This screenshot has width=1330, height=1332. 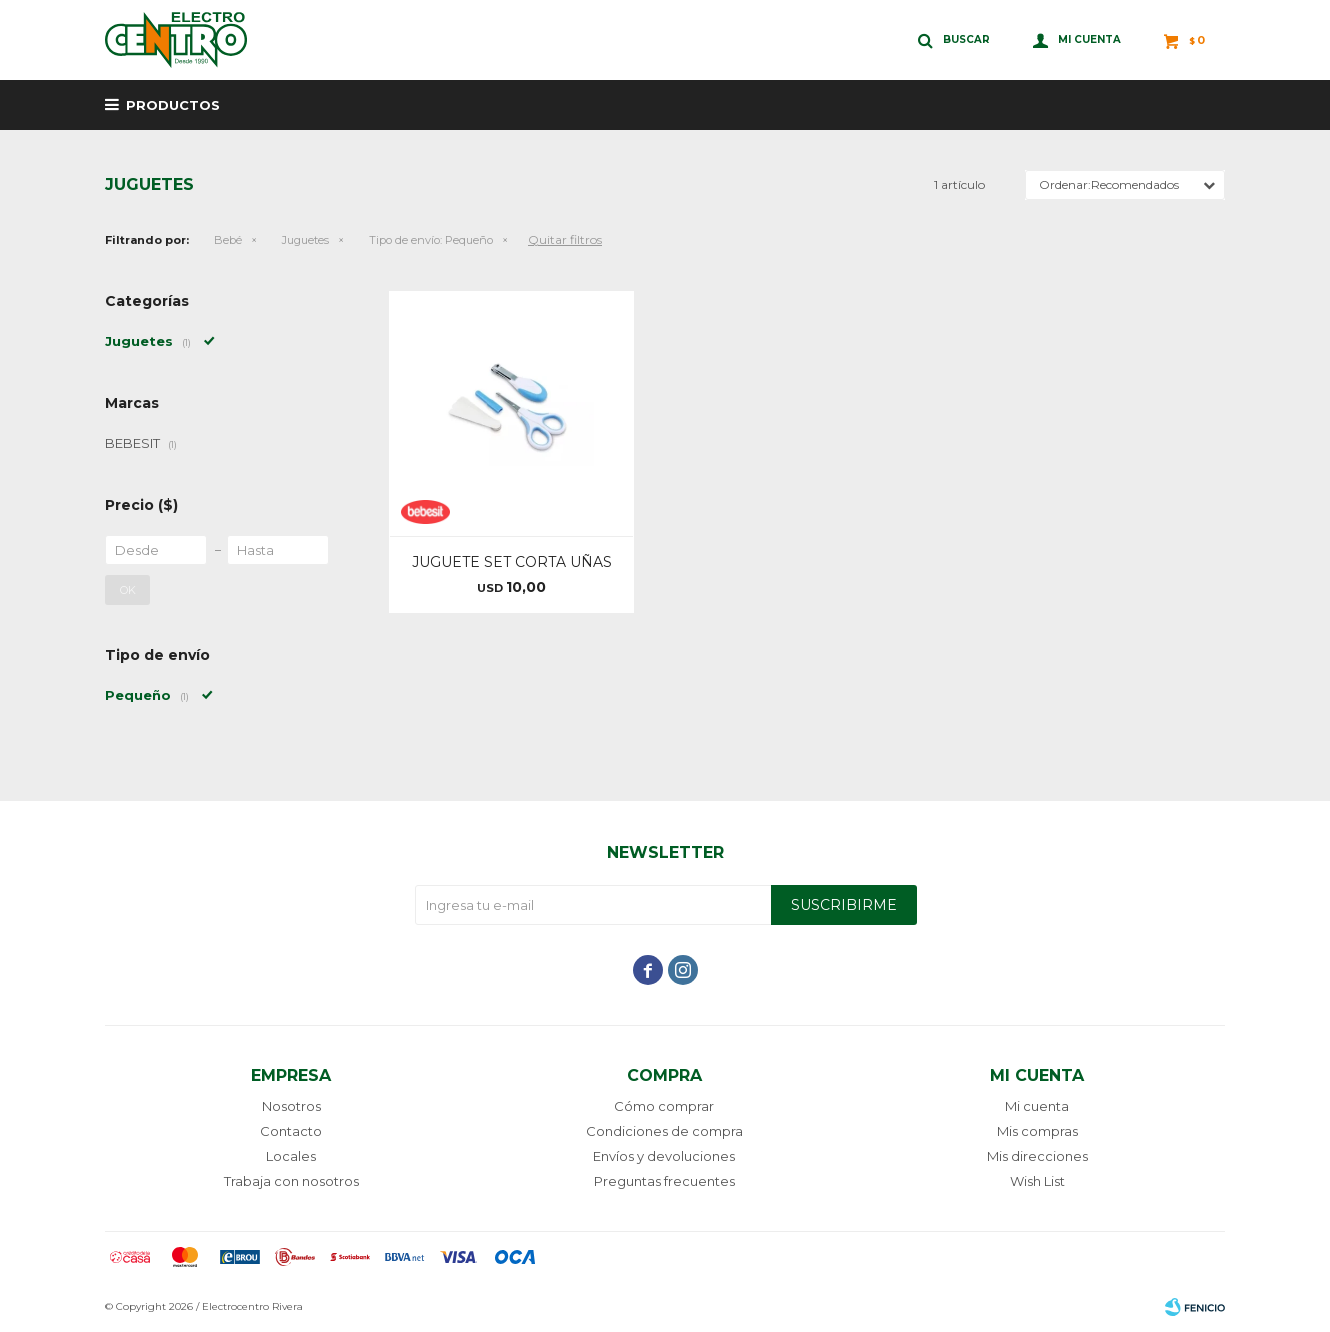 I want to click on JUGUETE SET CORTA UÑAS, so click(x=512, y=562).